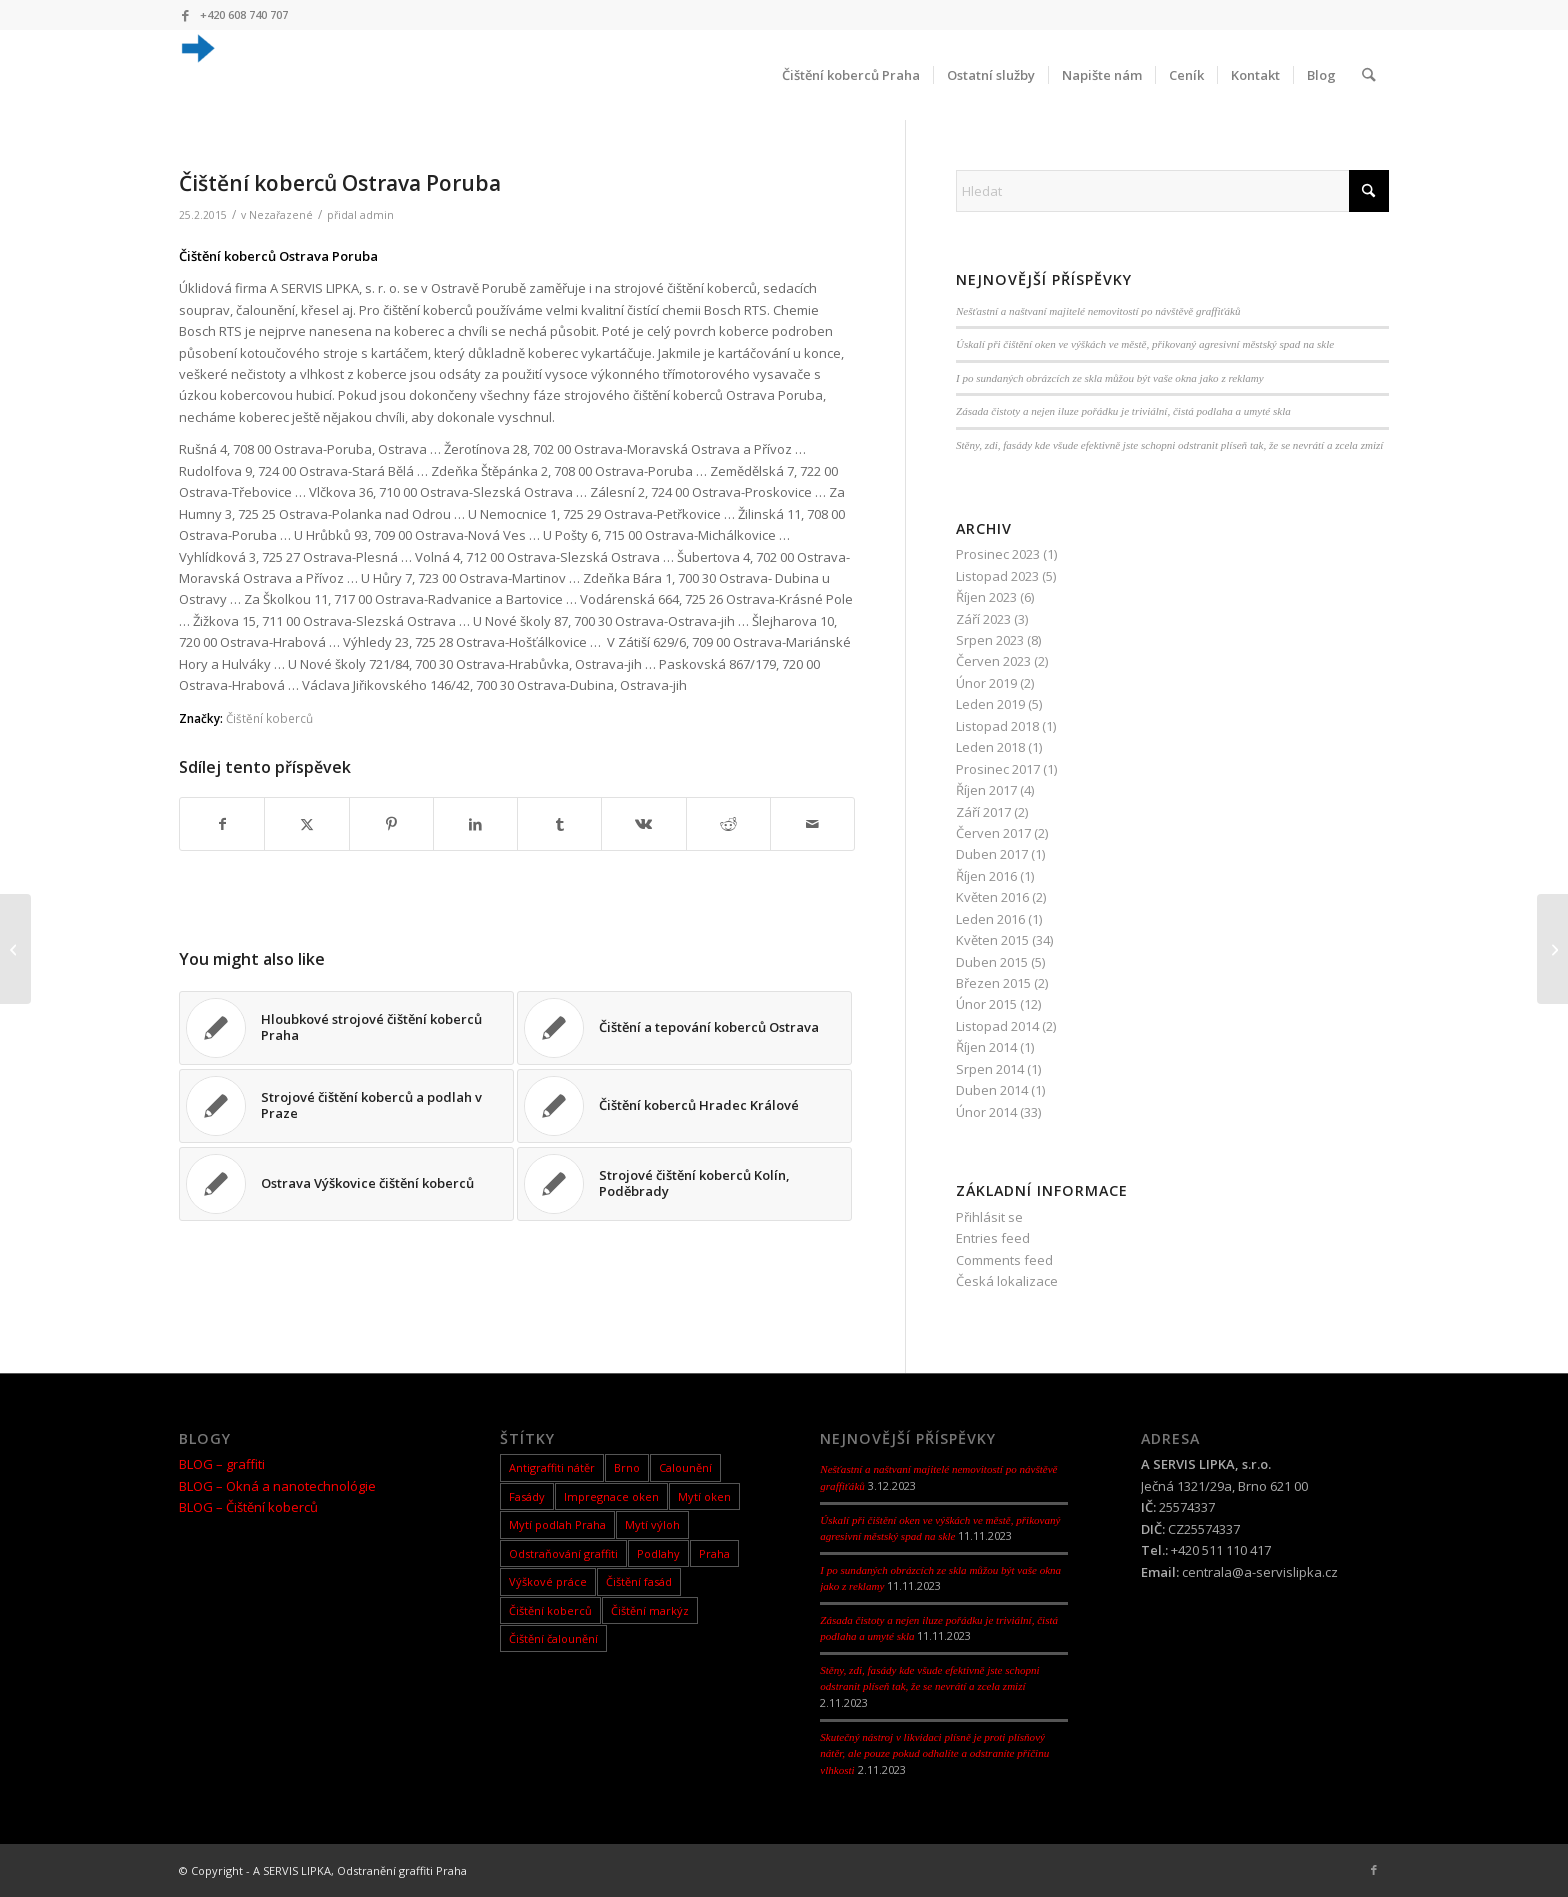  Describe the element at coordinates (990, 640) in the screenshot. I see `Srpen 2023` at that location.